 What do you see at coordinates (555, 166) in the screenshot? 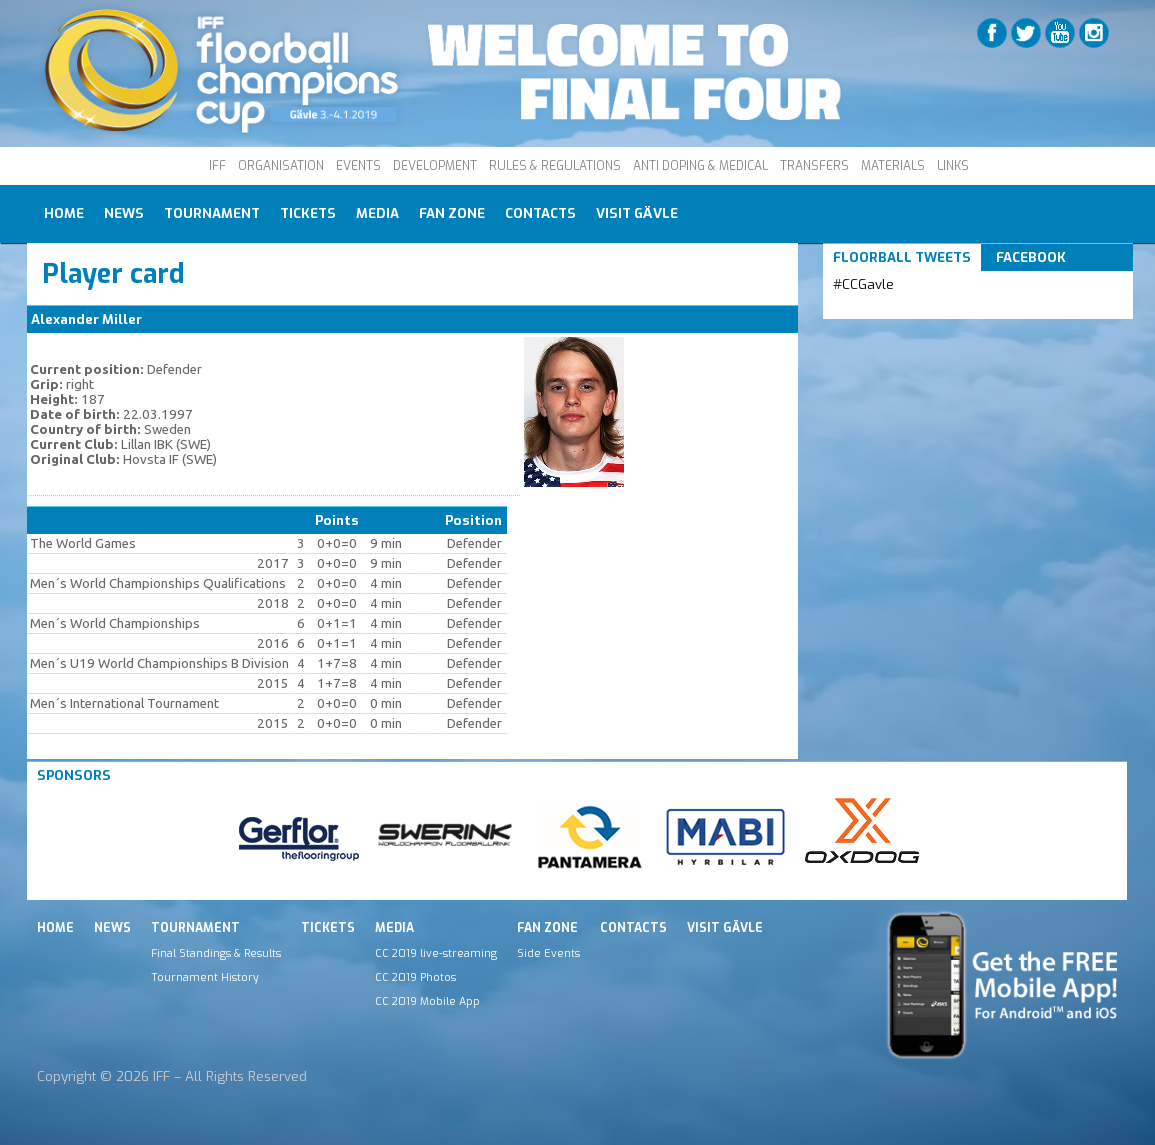
I see `RULES & REGULATIONS` at bounding box center [555, 166].